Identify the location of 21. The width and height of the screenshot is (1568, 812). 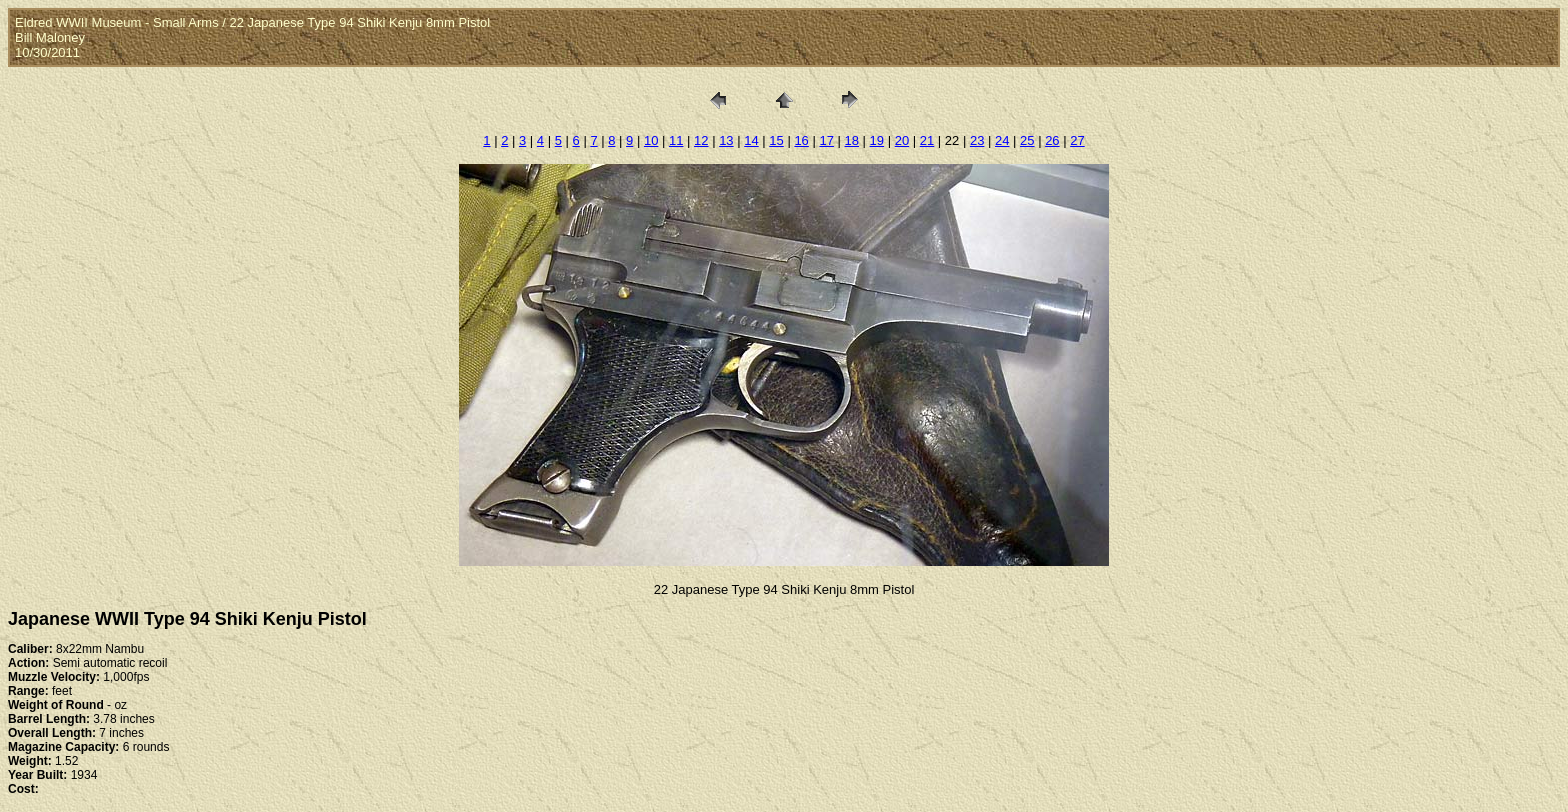
(927, 140).